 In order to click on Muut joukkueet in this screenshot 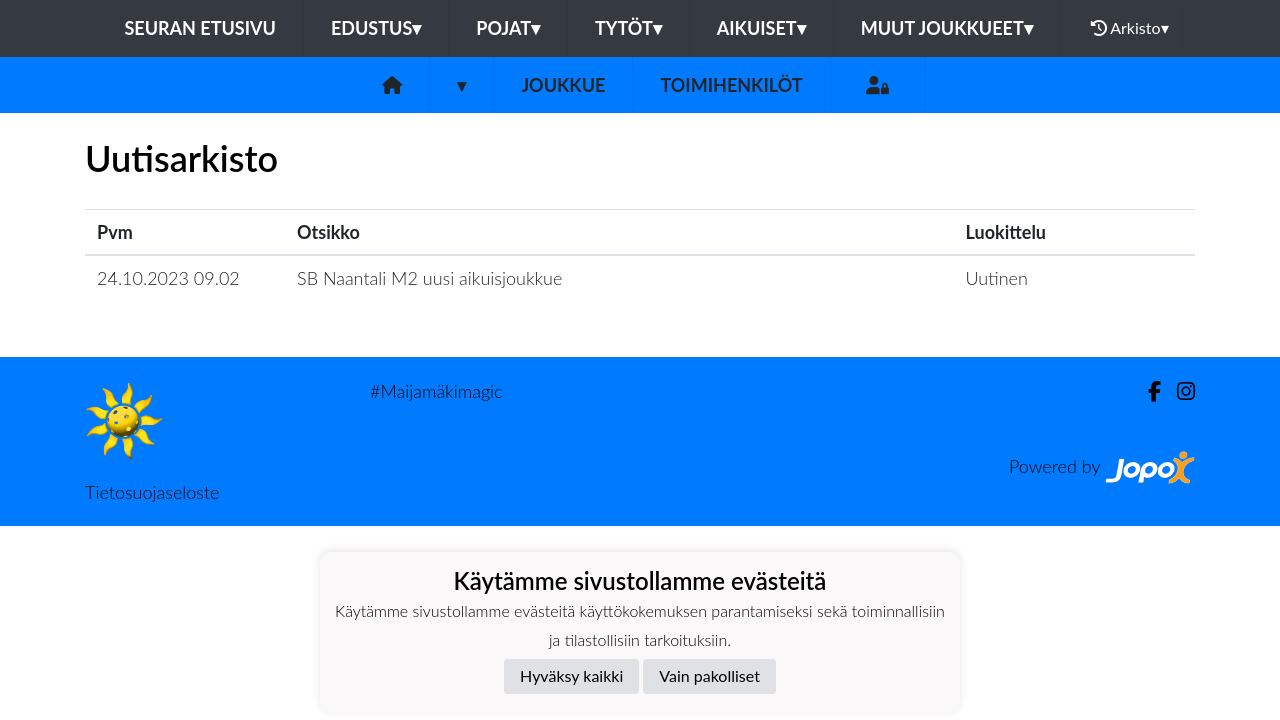, I will do `click(947, 28)`.